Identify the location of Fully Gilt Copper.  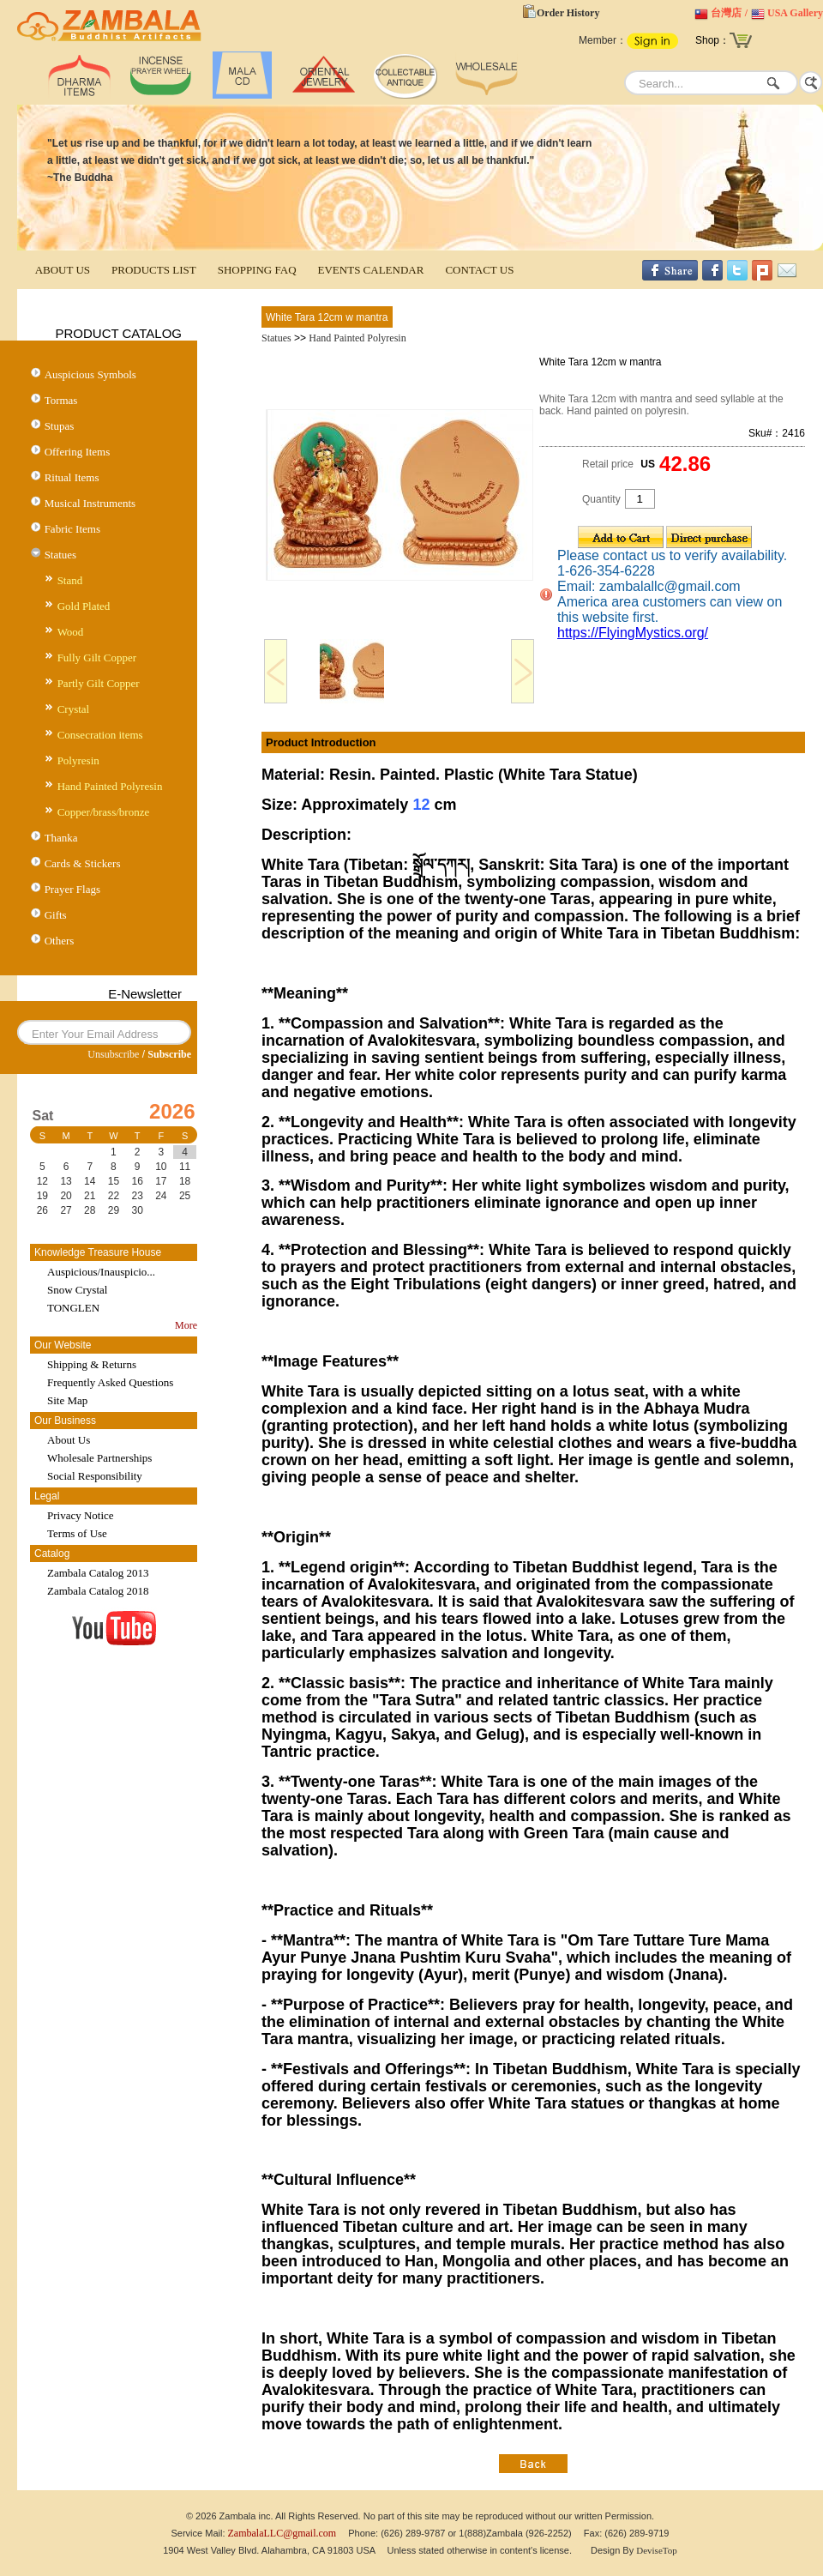
(96, 657).